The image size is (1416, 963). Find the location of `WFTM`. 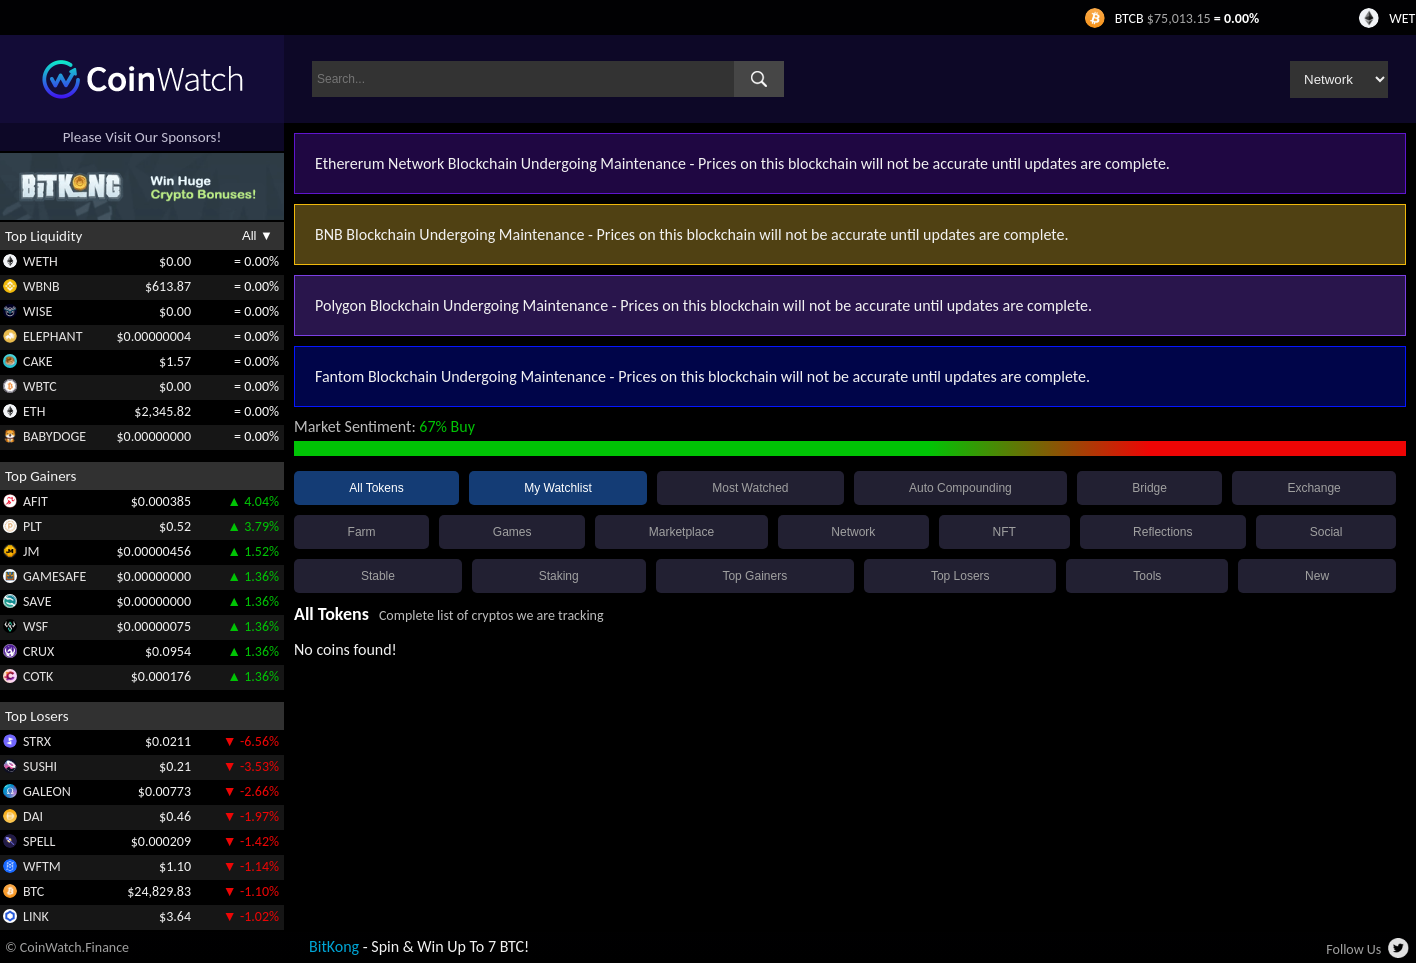

WFTM is located at coordinates (42, 866).